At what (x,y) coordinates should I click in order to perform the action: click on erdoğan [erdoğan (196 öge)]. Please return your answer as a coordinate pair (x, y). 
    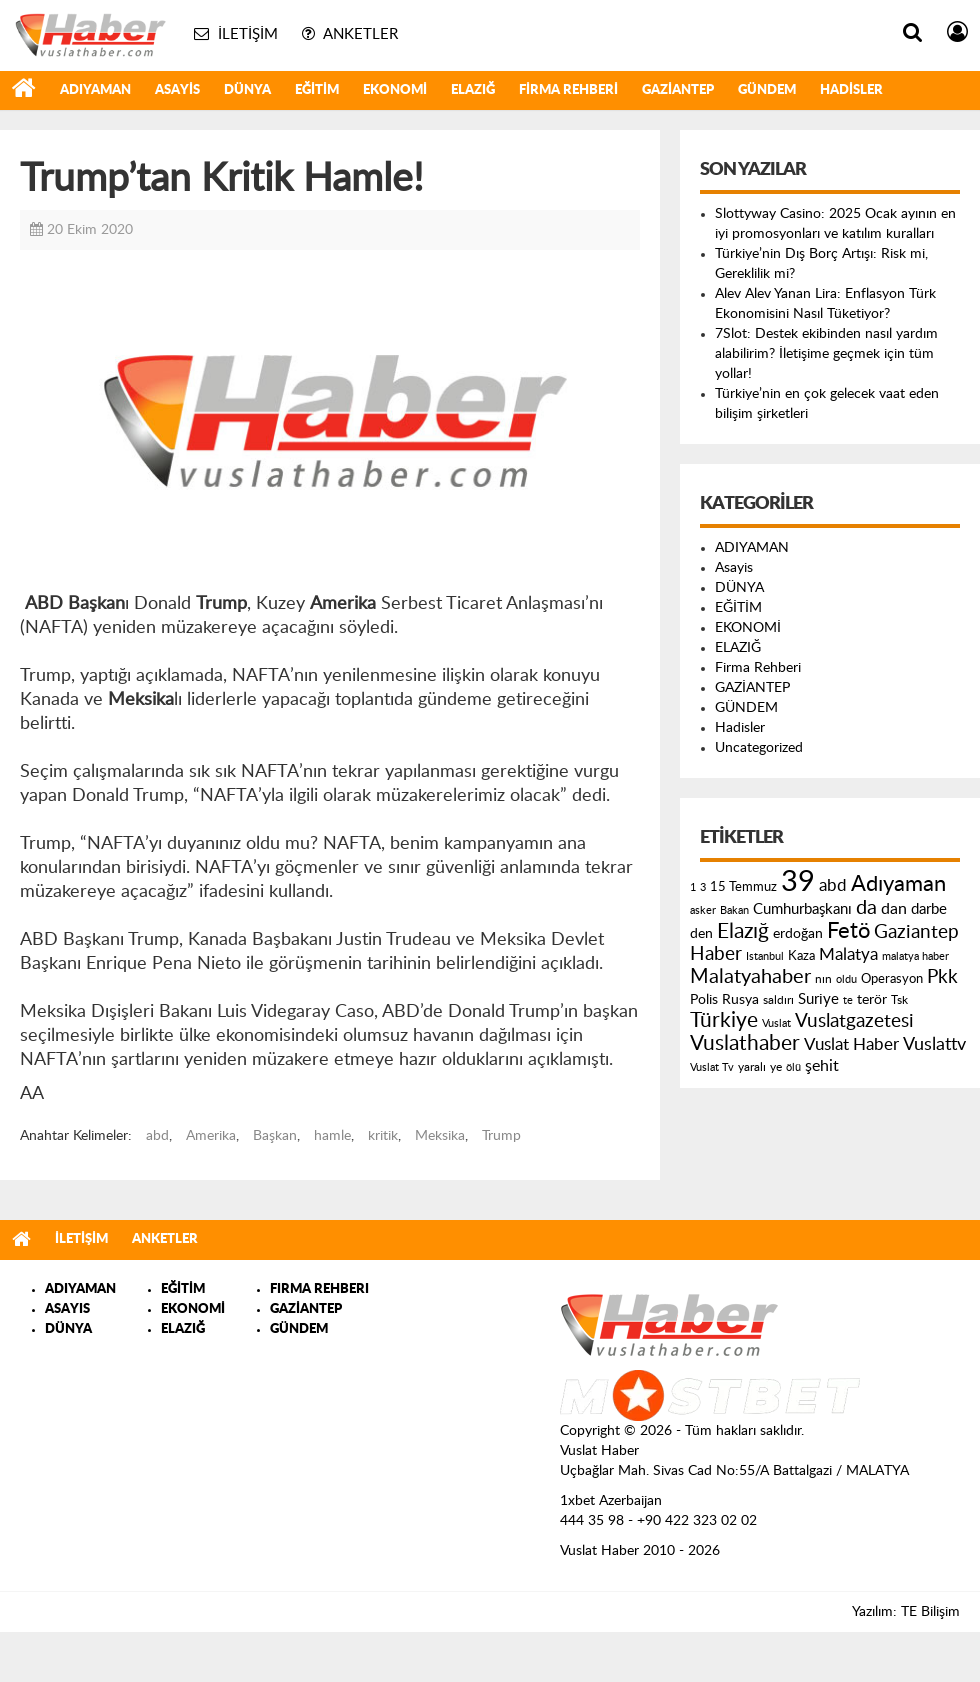
    Looking at the image, I should click on (798, 933).